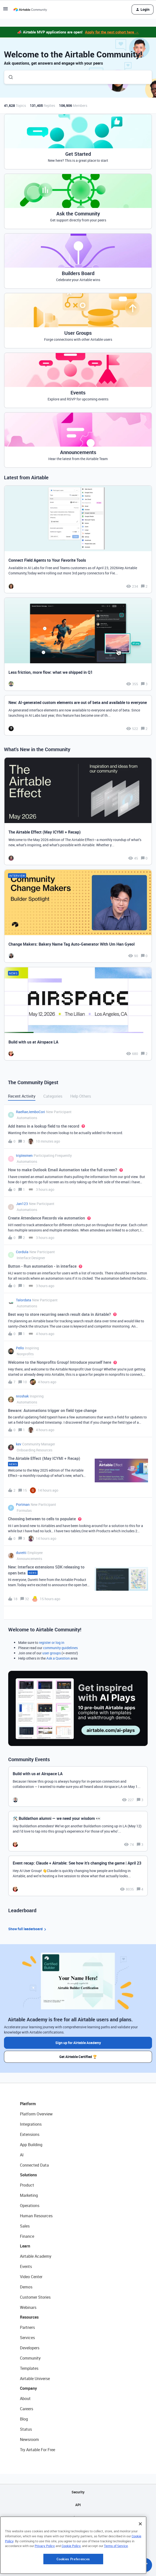 The width and height of the screenshot is (156, 2576). Describe the element at coordinates (27, 2337) in the screenshot. I see `Services` at that location.